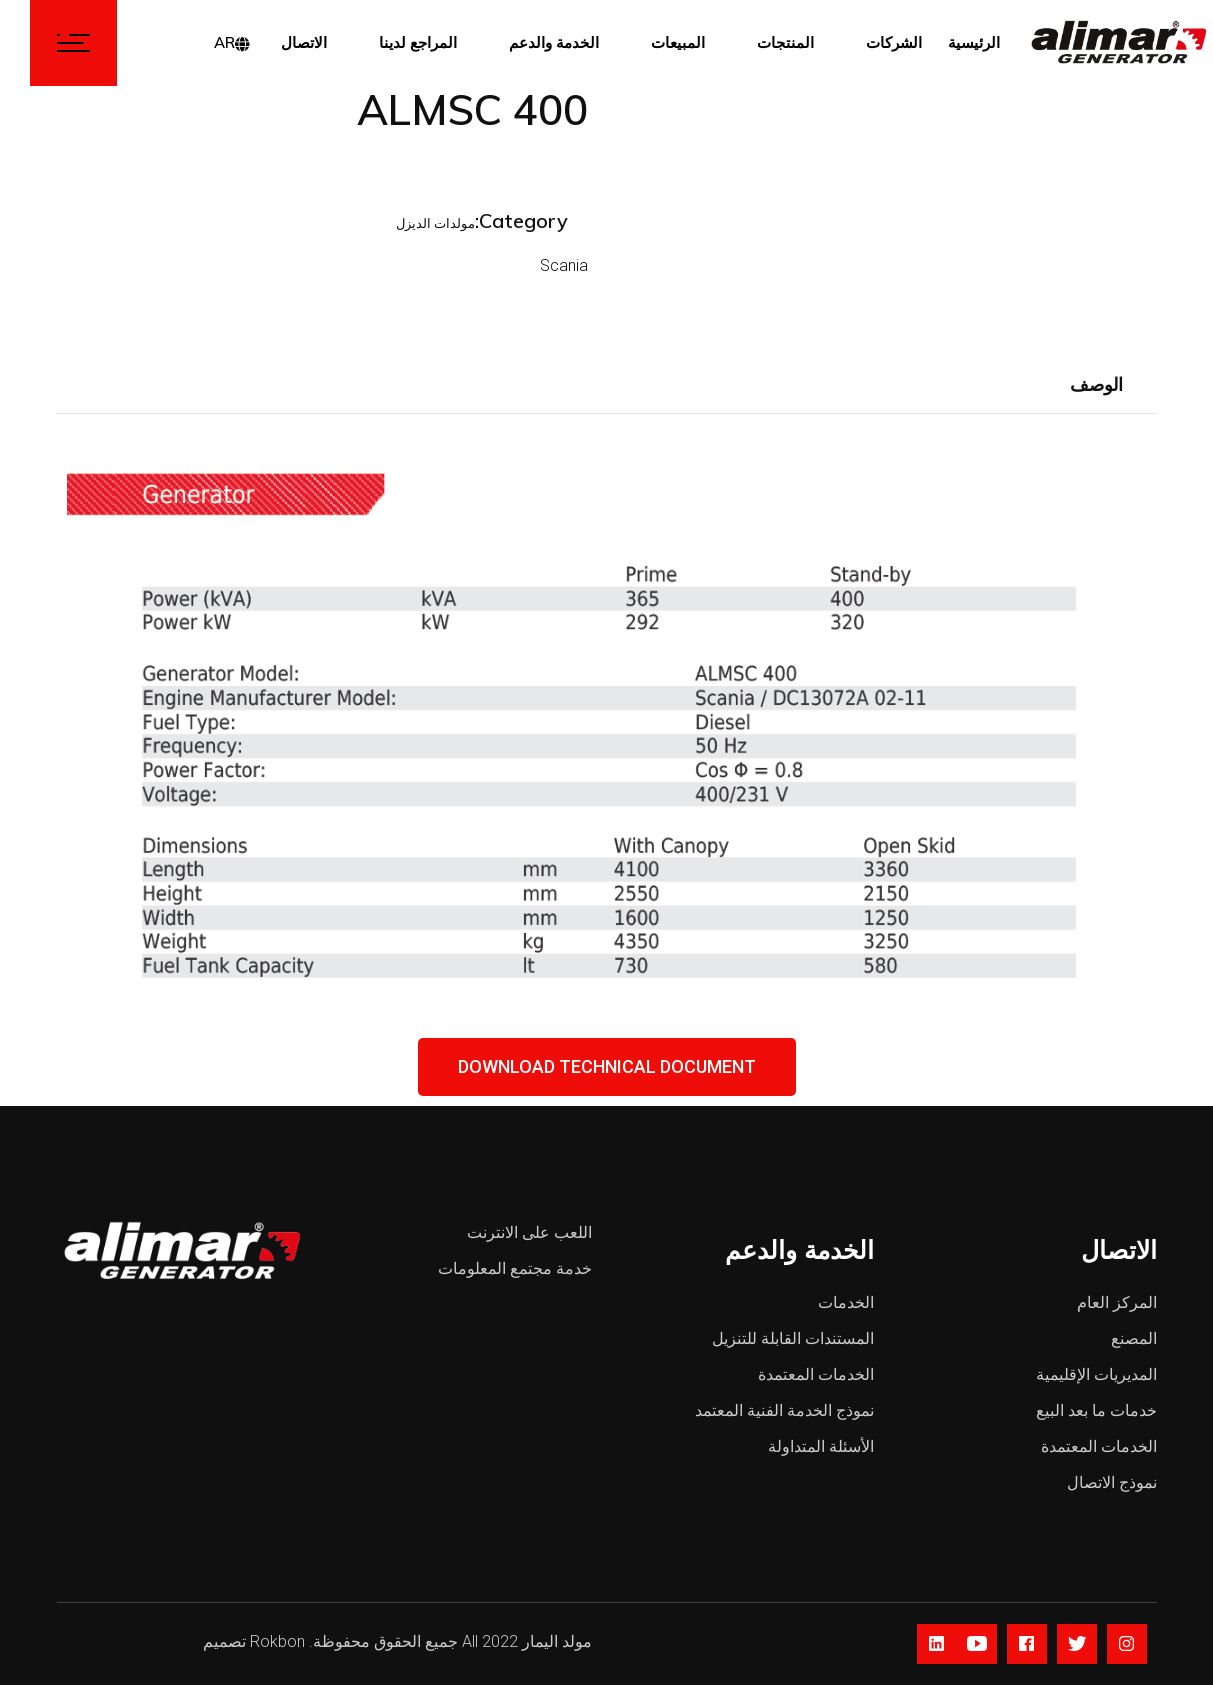 This screenshot has width=1213, height=1685. What do you see at coordinates (1112, 1482) in the screenshot?
I see `نموذج الاتصال` at bounding box center [1112, 1482].